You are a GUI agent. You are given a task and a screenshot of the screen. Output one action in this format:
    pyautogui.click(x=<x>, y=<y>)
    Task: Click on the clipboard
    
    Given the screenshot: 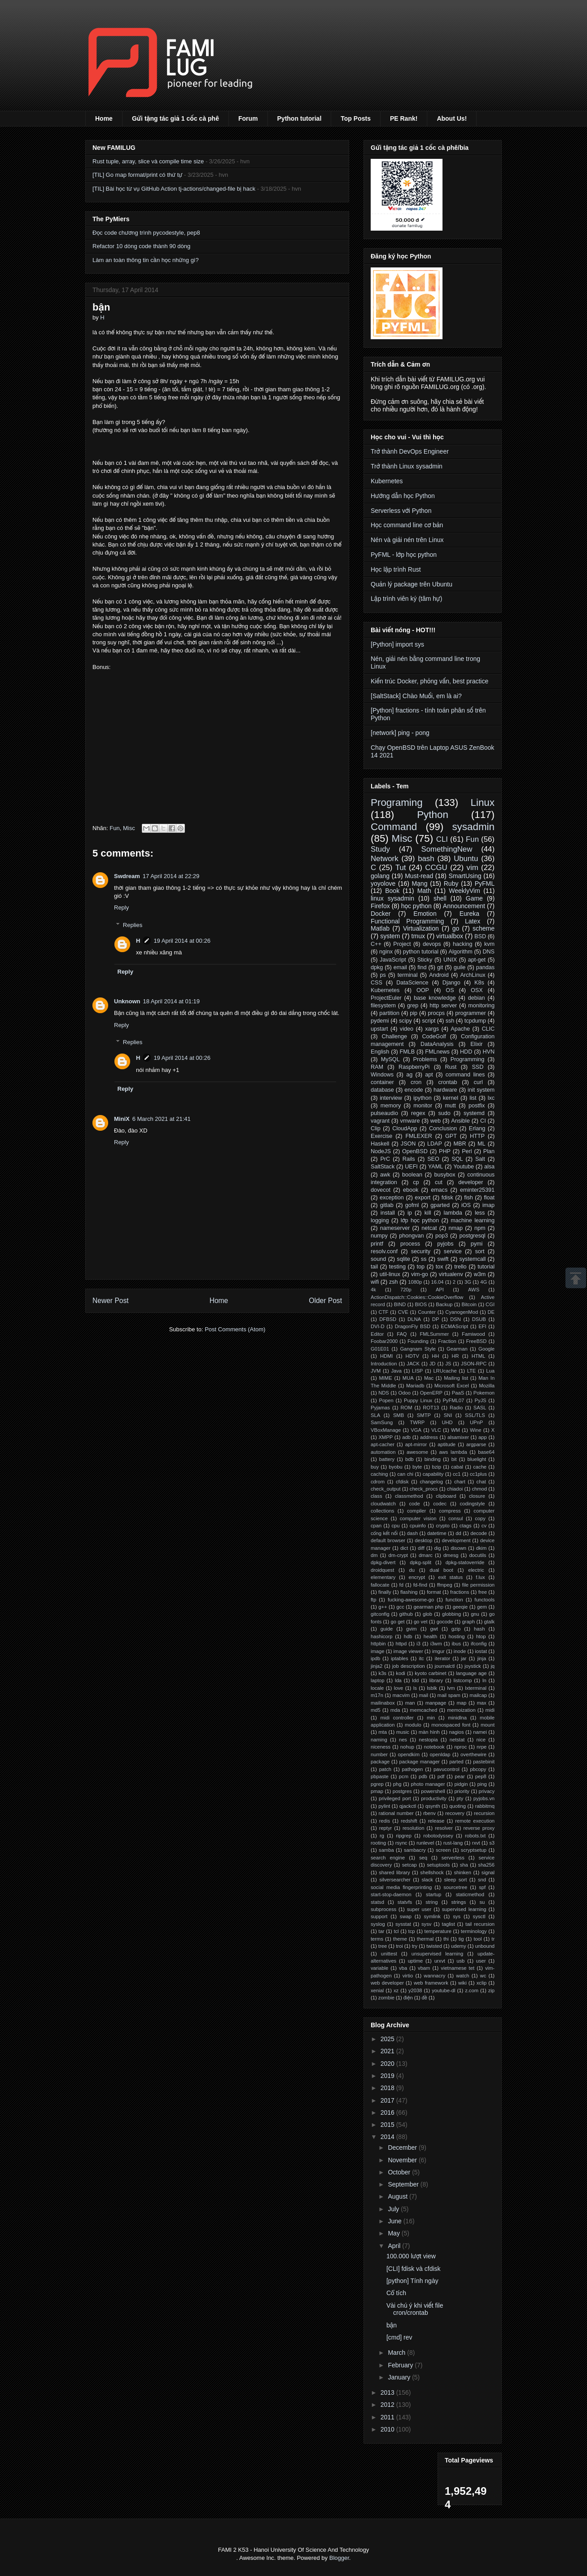 What is the action you would take?
    pyautogui.click(x=446, y=1496)
    